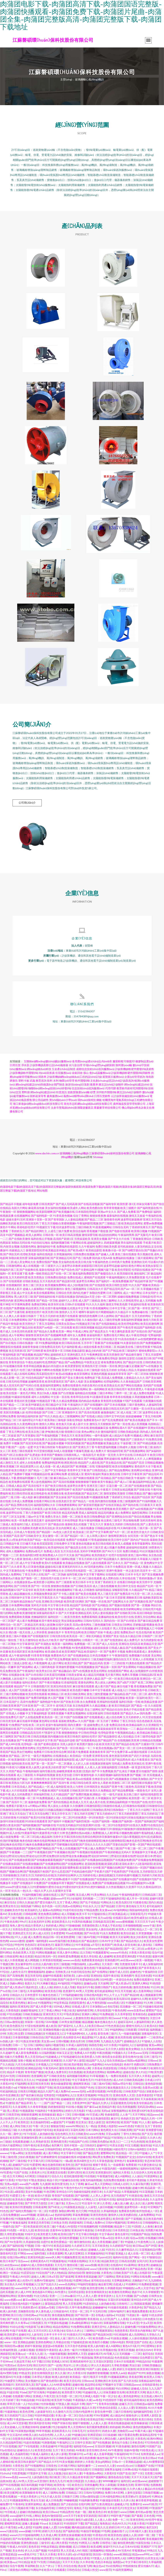 Image resolution: width=164 pixels, height=2576 pixels. I want to click on 欧美男人天堂网, so click(125, 1933).